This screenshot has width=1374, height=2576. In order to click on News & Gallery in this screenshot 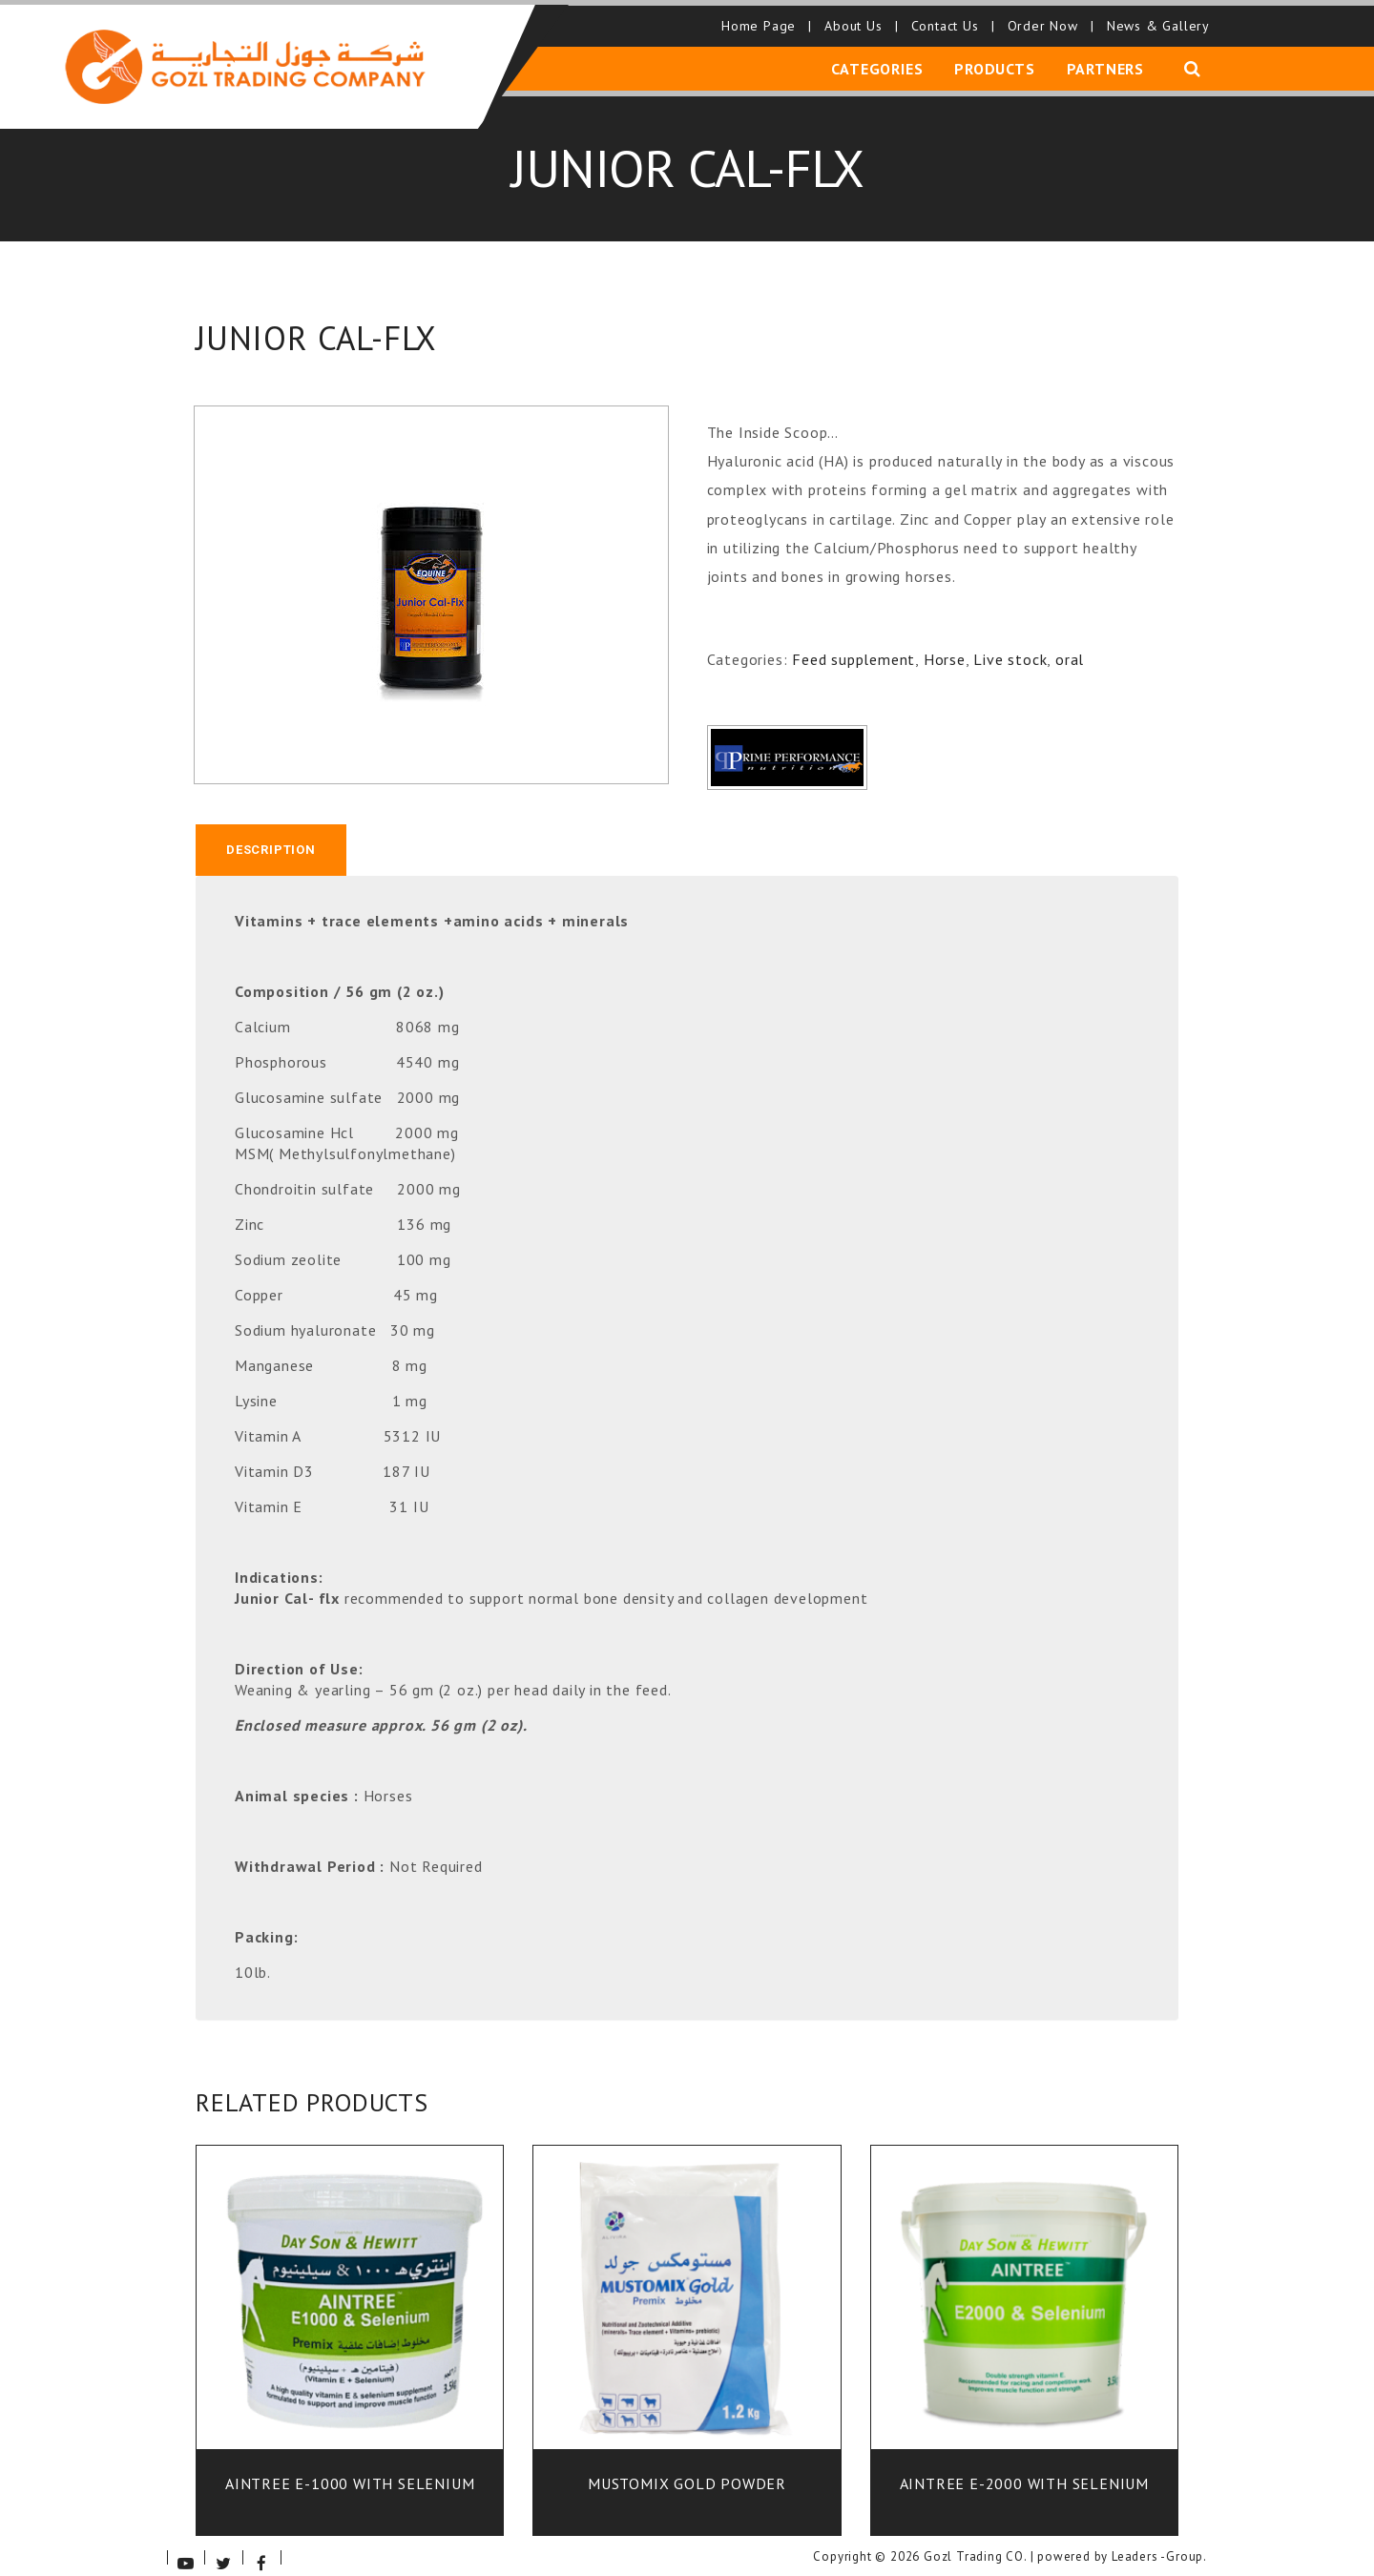, I will do `click(1155, 19)`.